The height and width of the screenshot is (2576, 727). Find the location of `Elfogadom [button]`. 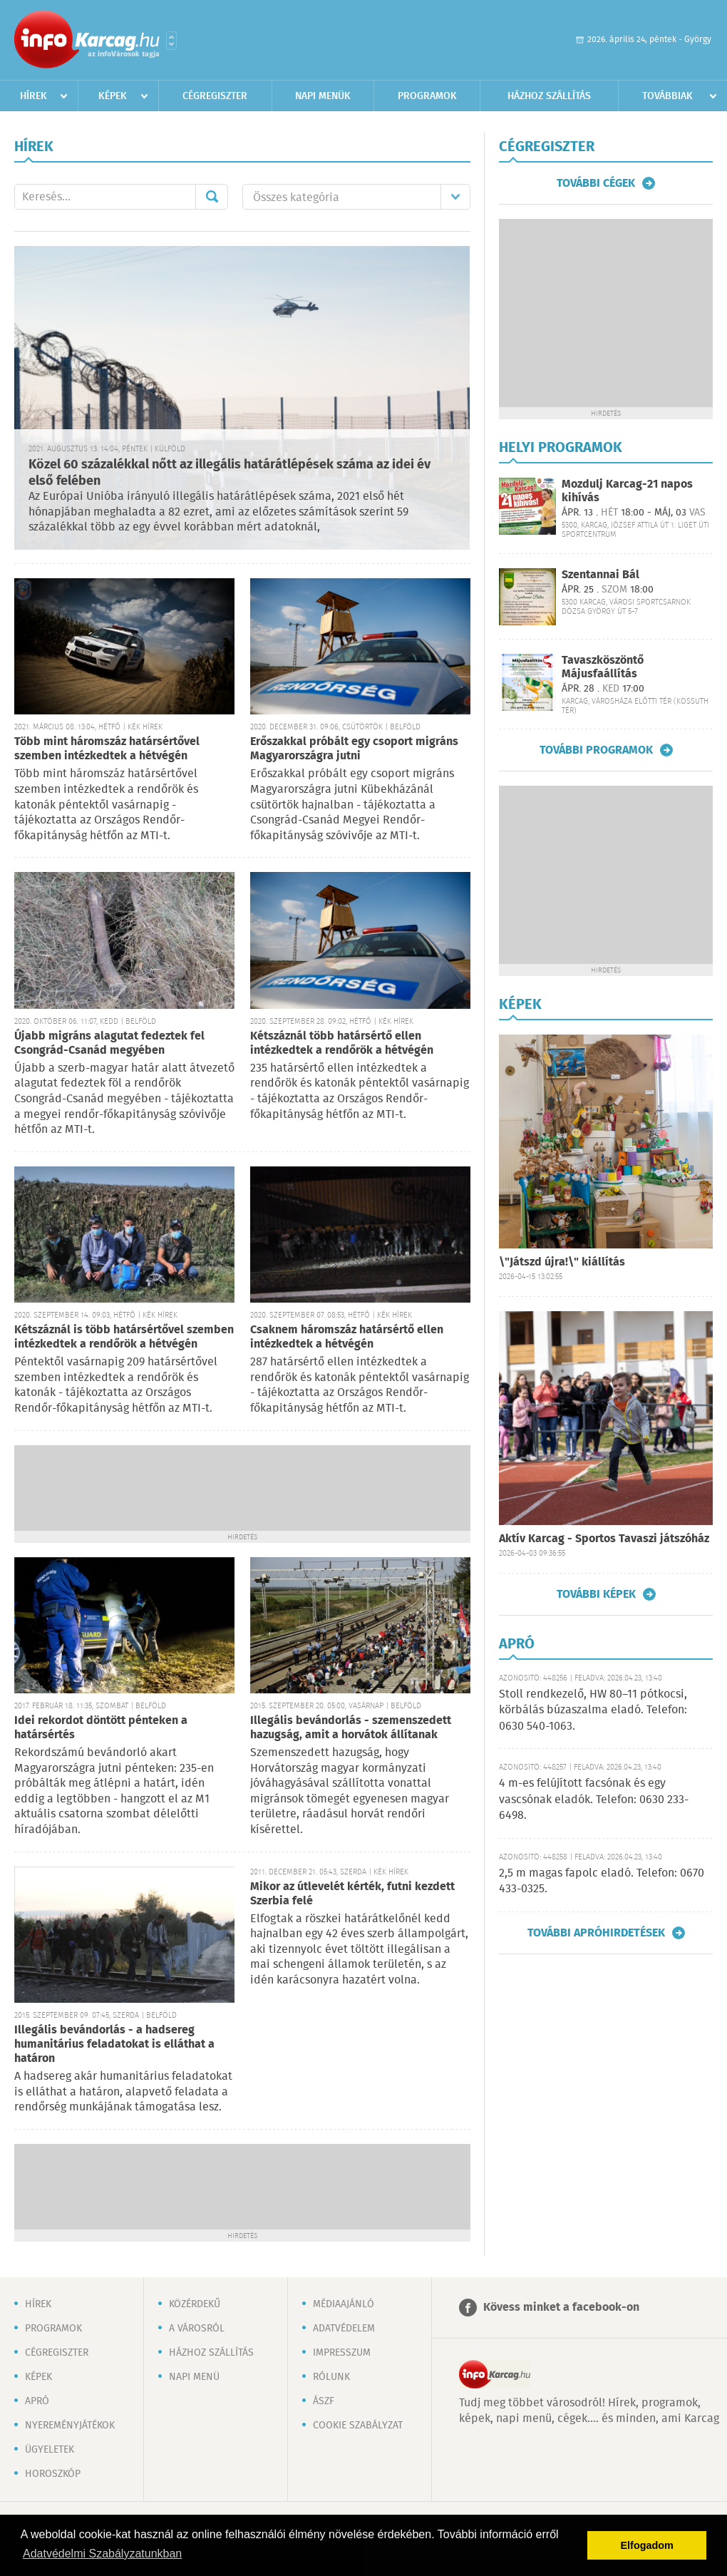

Elfogadom [button] is located at coordinates (647, 2545).